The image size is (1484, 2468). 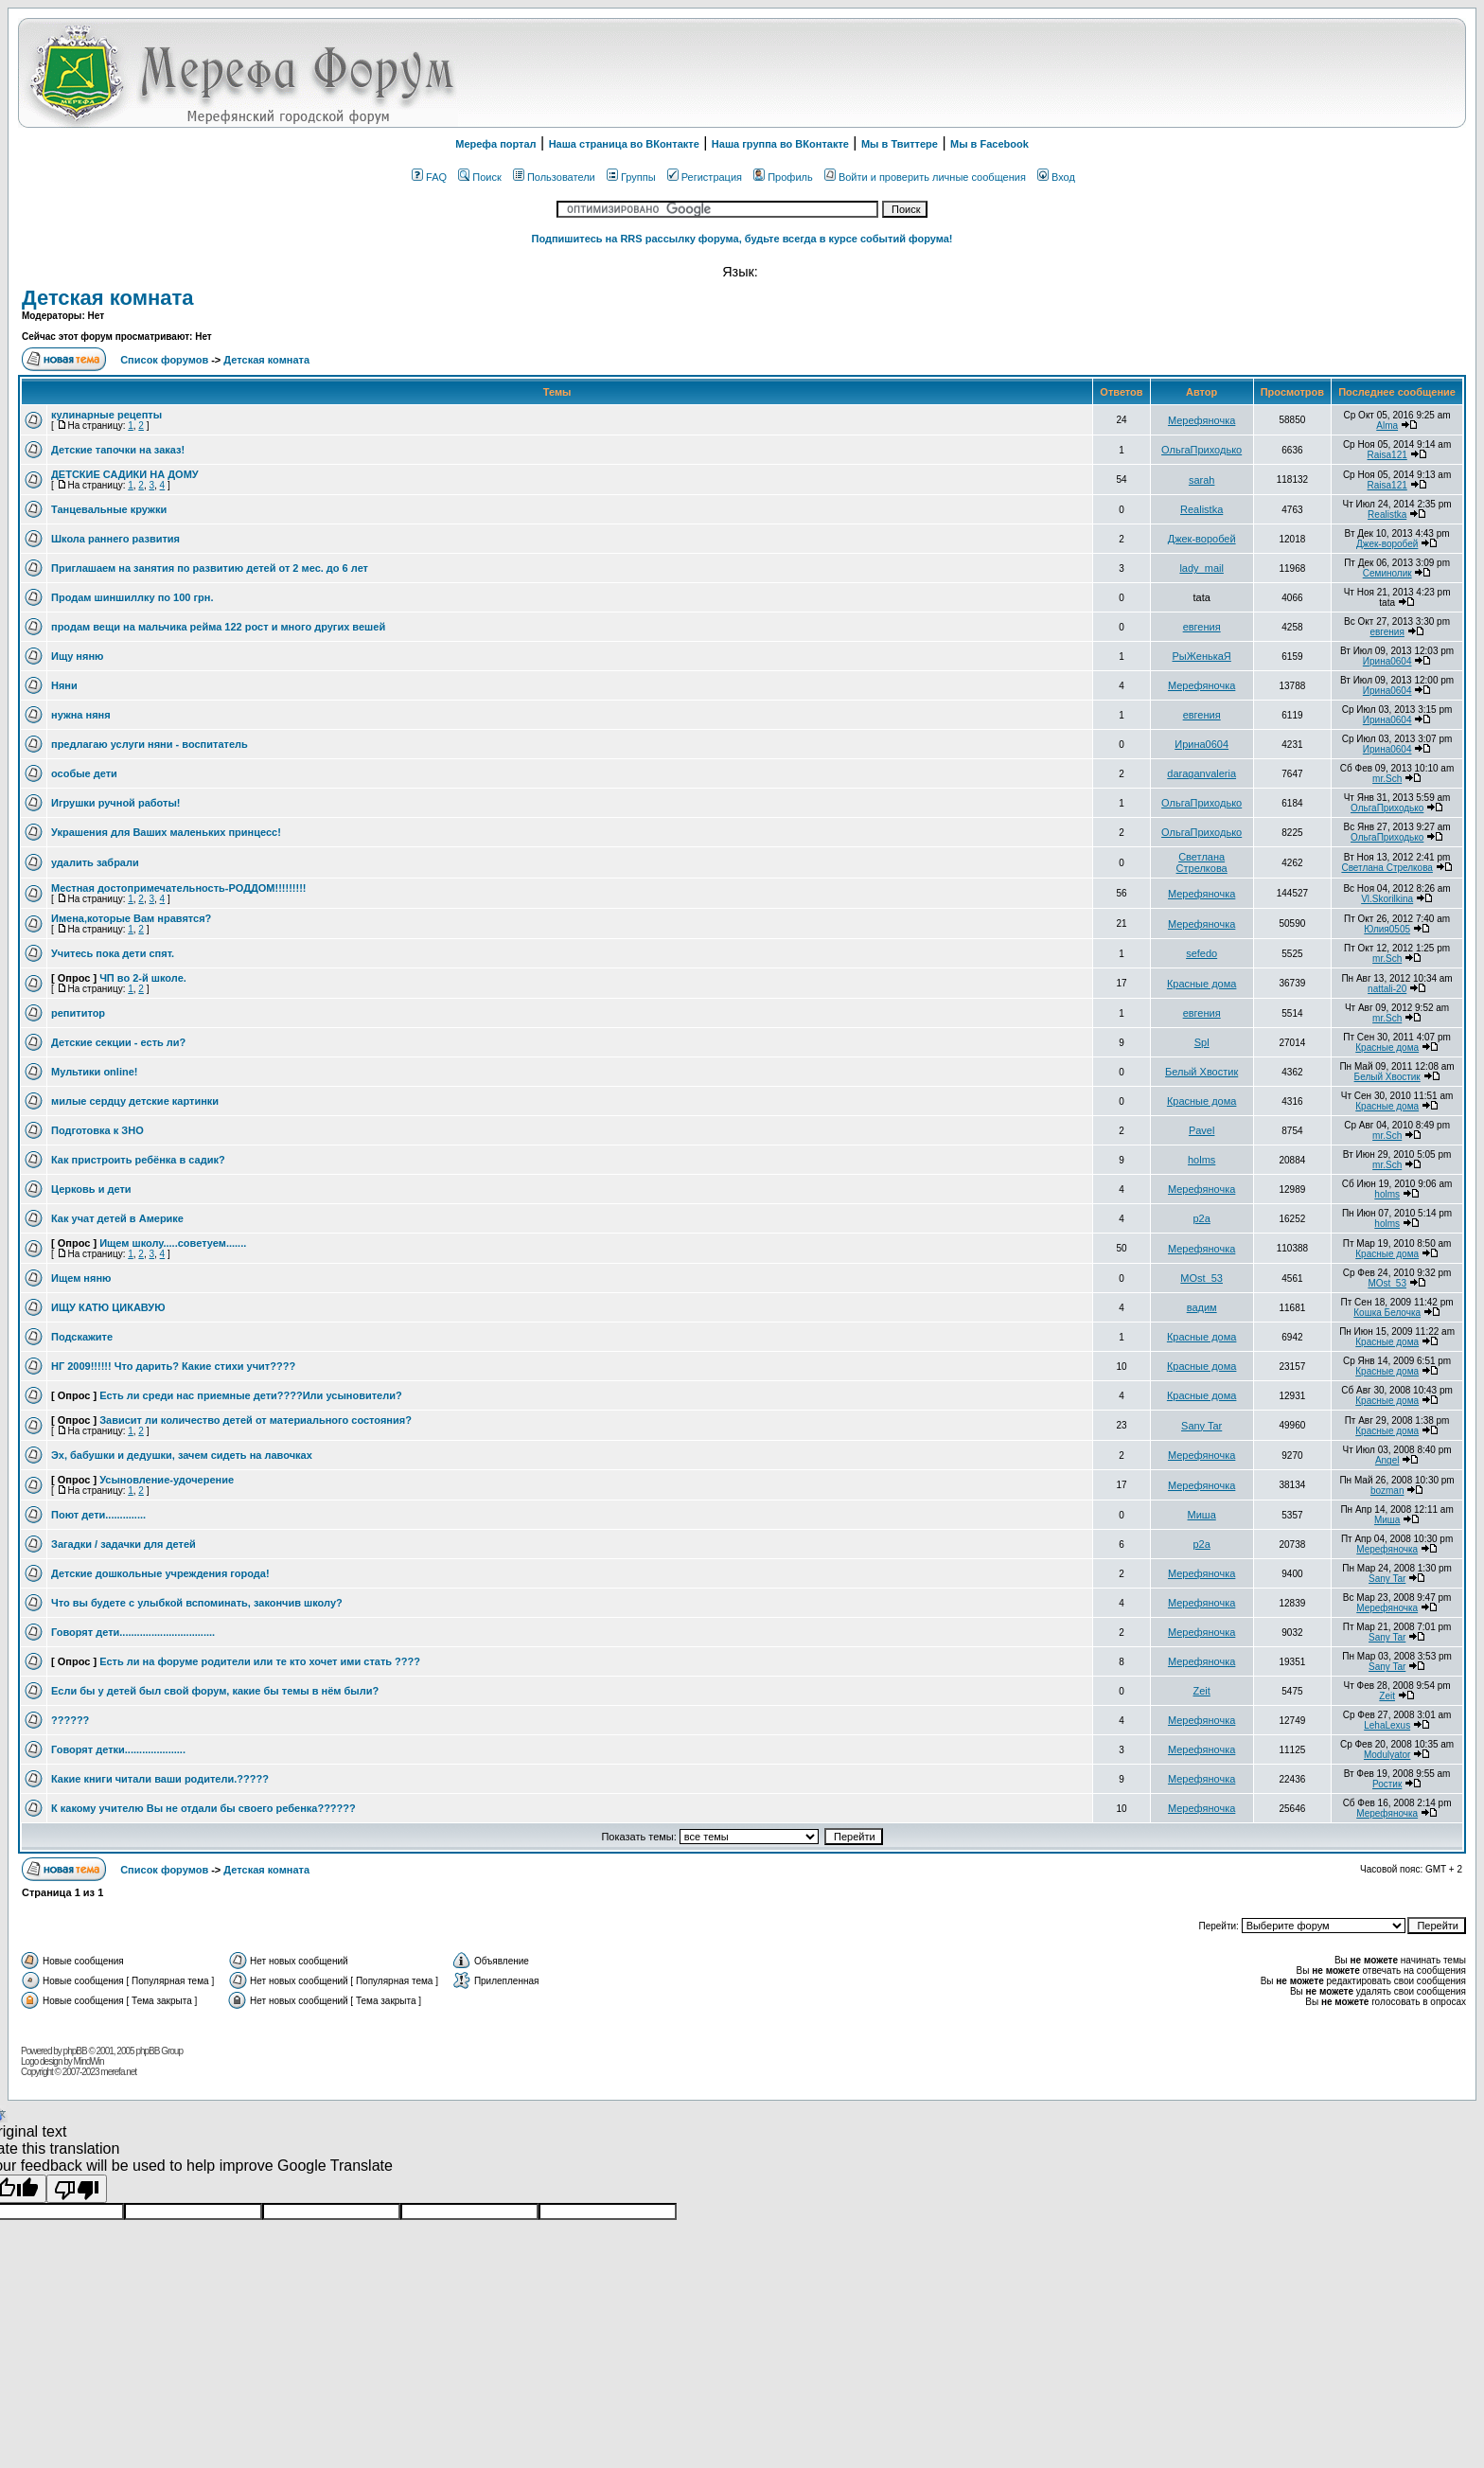 I want to click on Детские дошкольные учреждения города!, so click(x=160, y=1573).